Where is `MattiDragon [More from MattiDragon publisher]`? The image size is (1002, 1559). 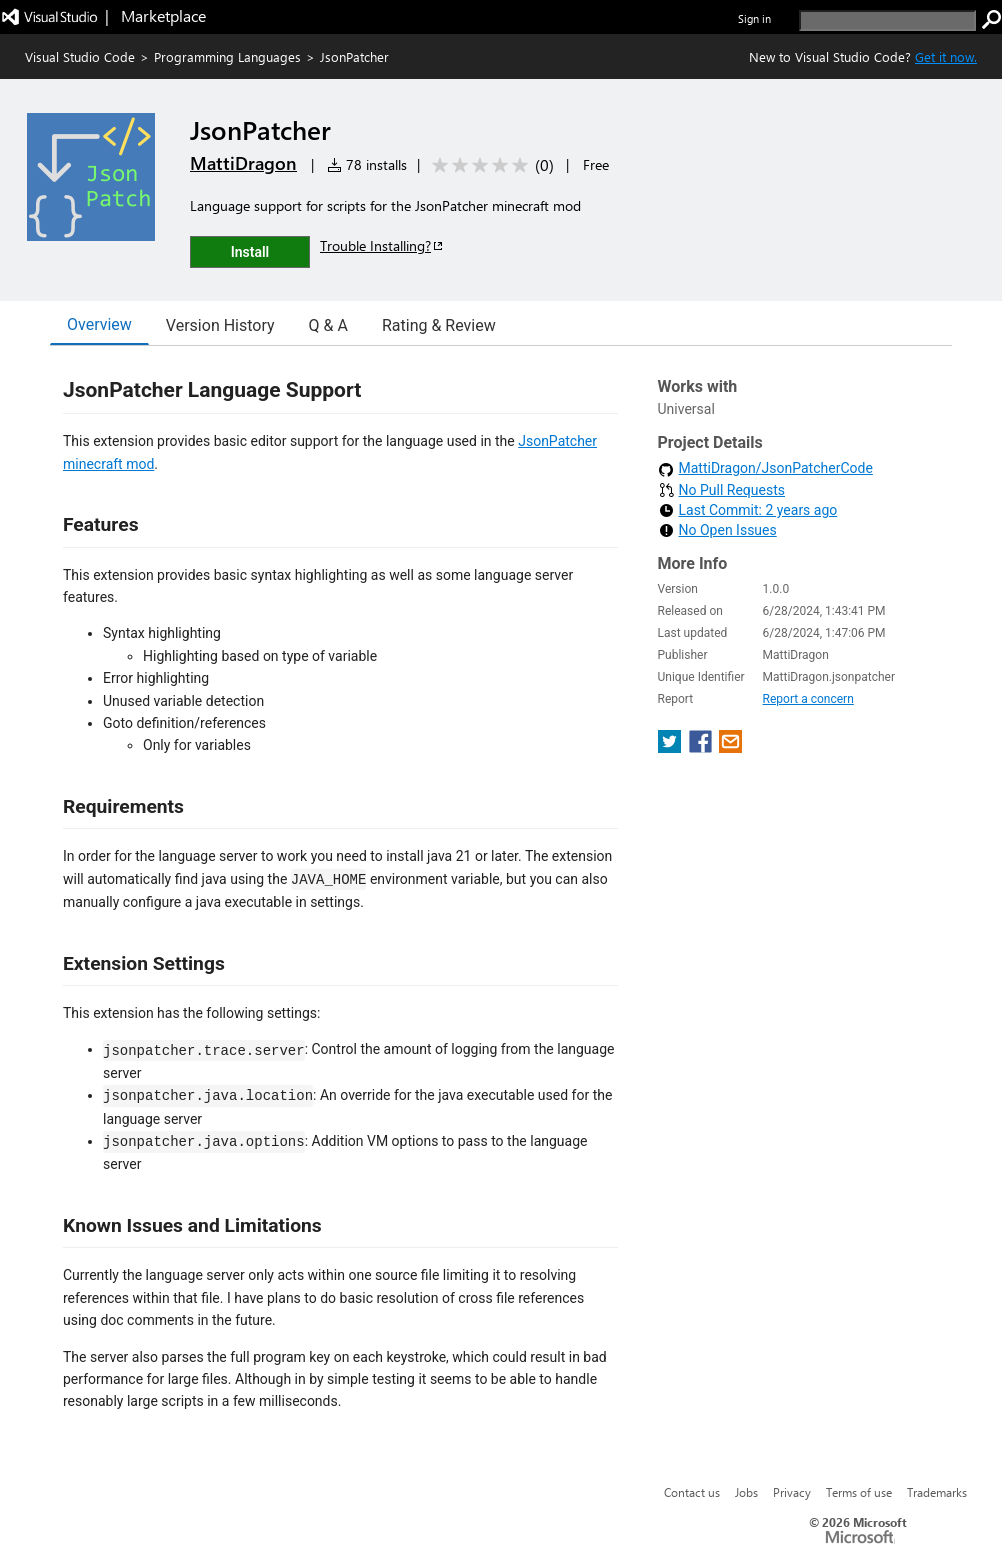
MattiDragon [More from MattiDragon publisher] is located at coordinates (243, 163).